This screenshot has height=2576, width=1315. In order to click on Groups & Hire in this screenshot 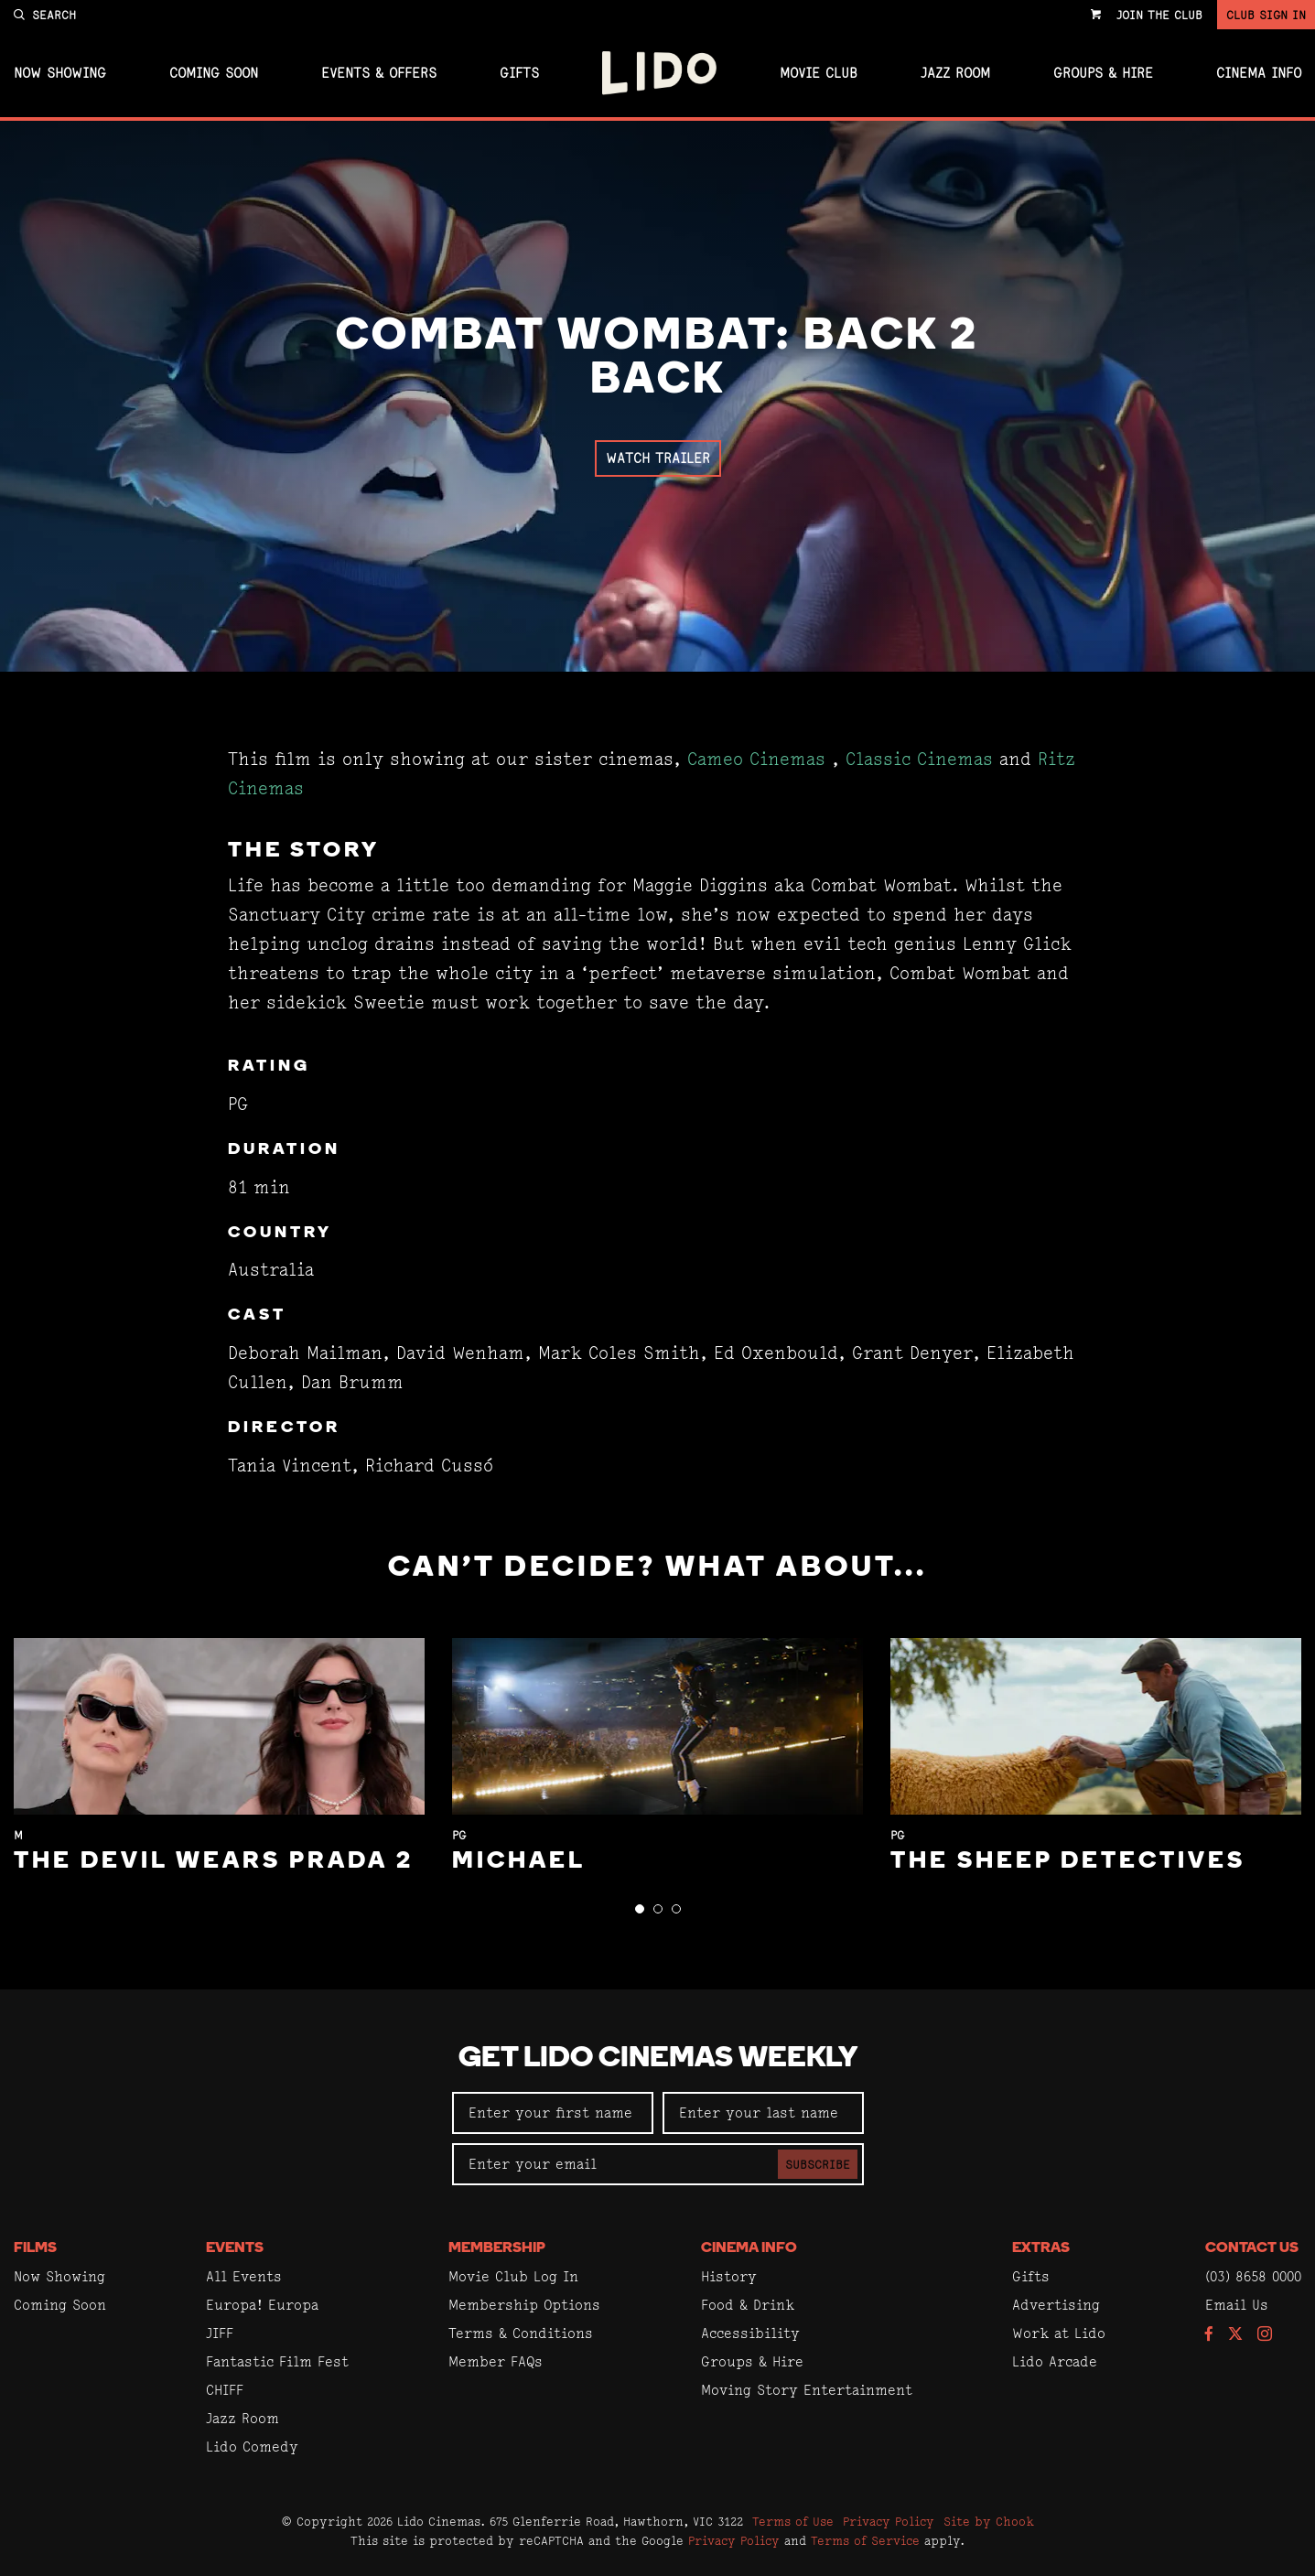, I will do `click(1103, 73)`.